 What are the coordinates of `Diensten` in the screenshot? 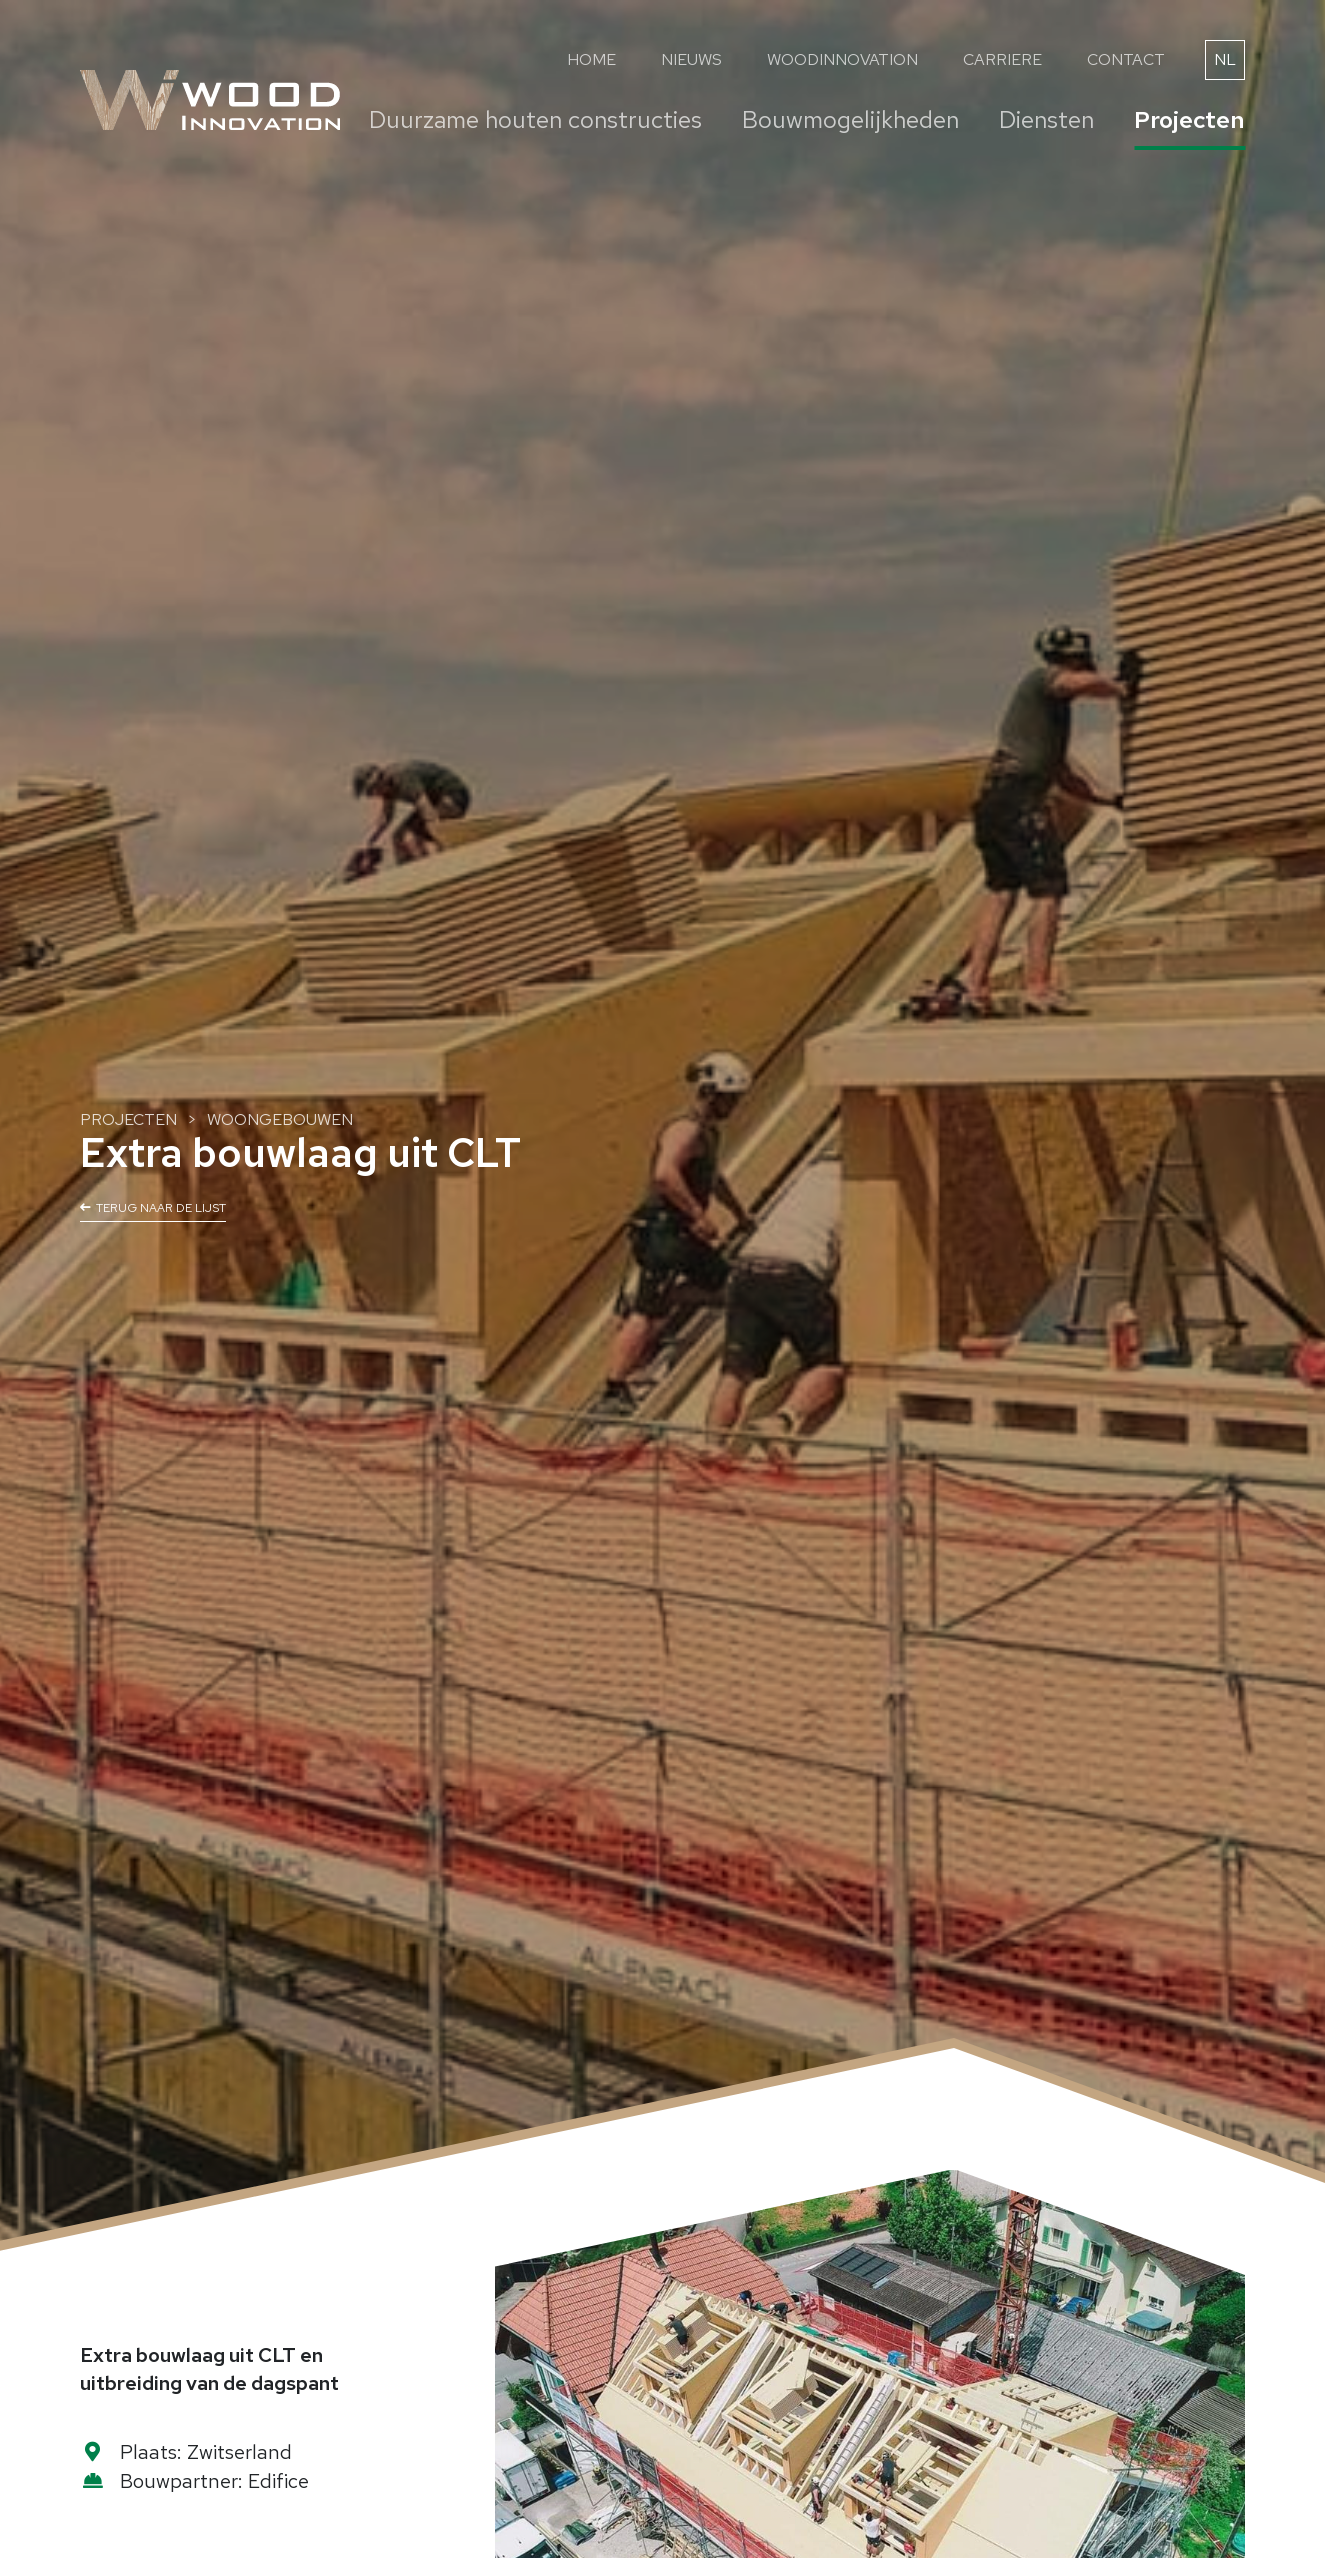 It's located at (1046, 119).